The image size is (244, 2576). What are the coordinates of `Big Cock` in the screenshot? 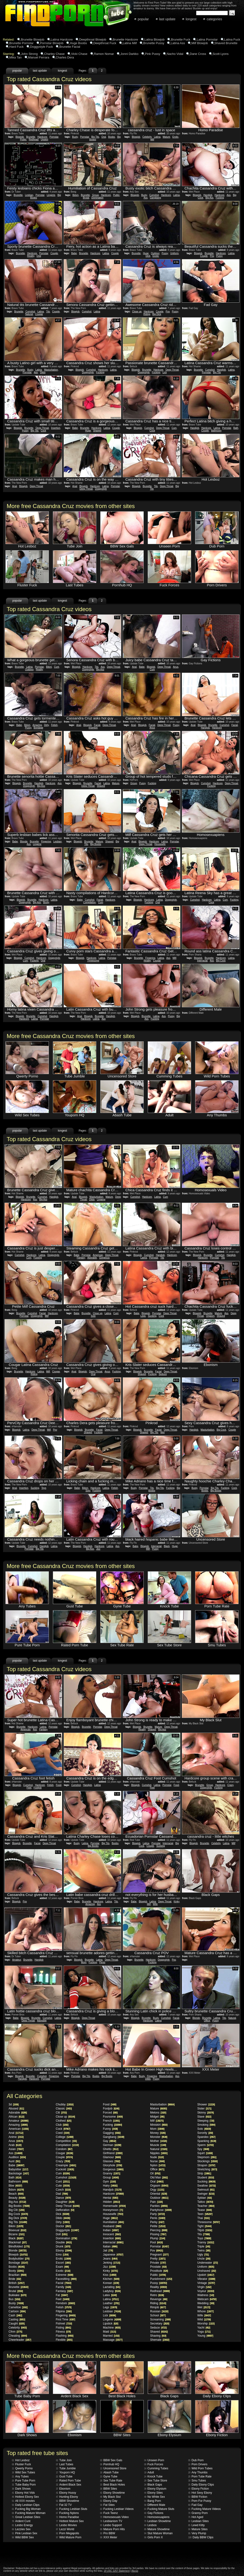 It's located at (221, 960).